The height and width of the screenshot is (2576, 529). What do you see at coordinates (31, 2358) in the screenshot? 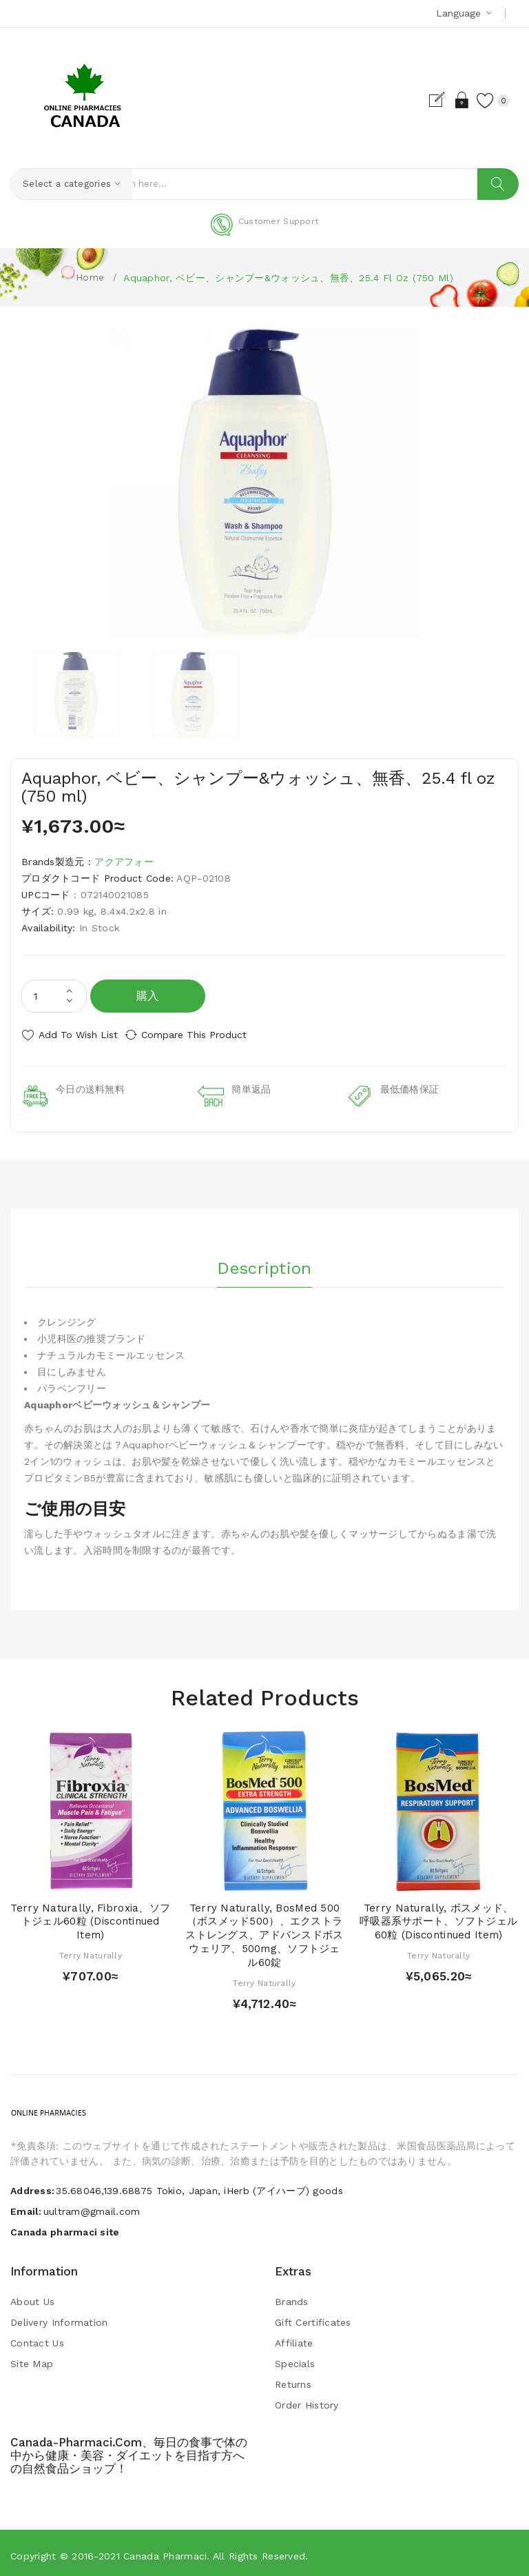
I see `Site Map` at bounding box center [31, 2358].